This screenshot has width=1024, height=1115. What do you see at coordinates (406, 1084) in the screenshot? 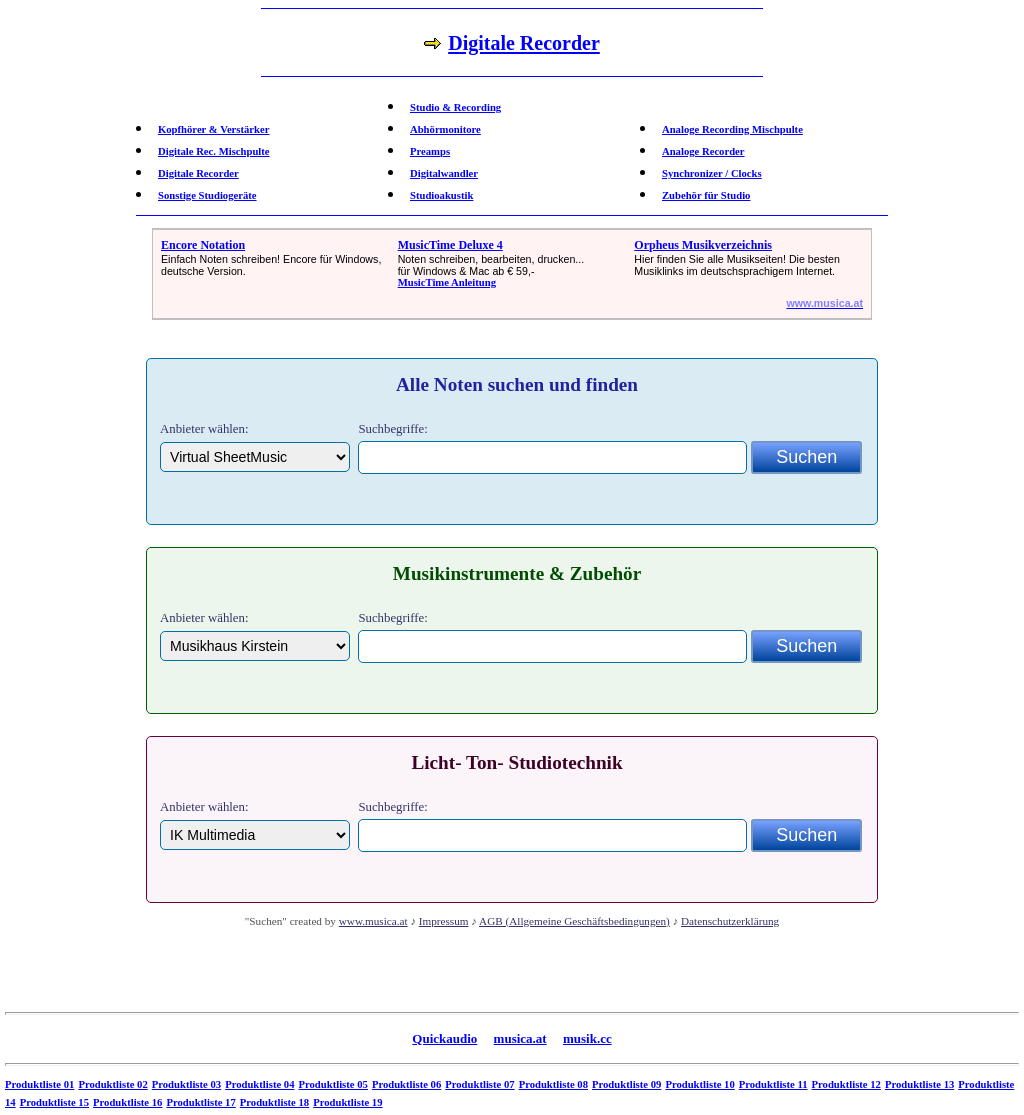
I see `Produktliste 06` at bounding box center [406, 1084].